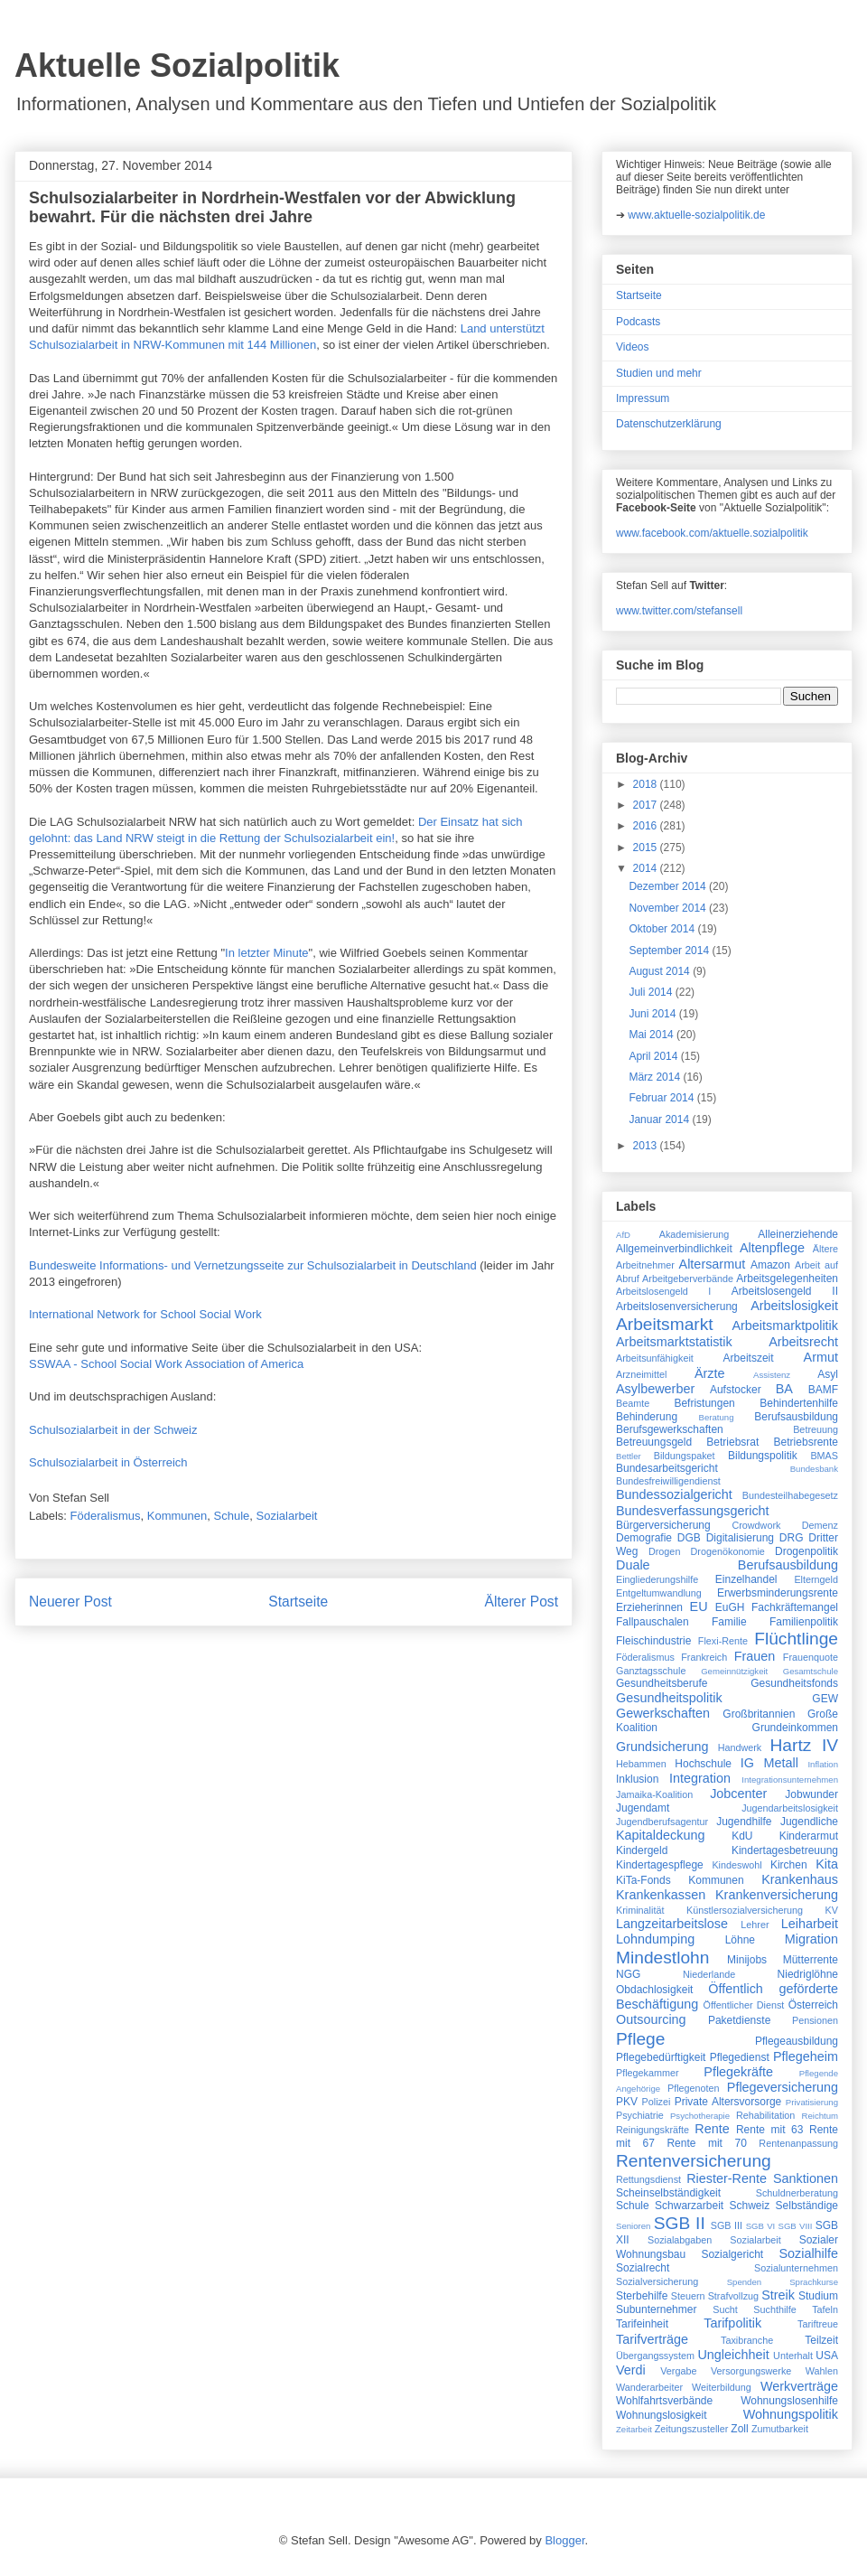  I want to click on Kindertagespflege, so click(660, 1865).